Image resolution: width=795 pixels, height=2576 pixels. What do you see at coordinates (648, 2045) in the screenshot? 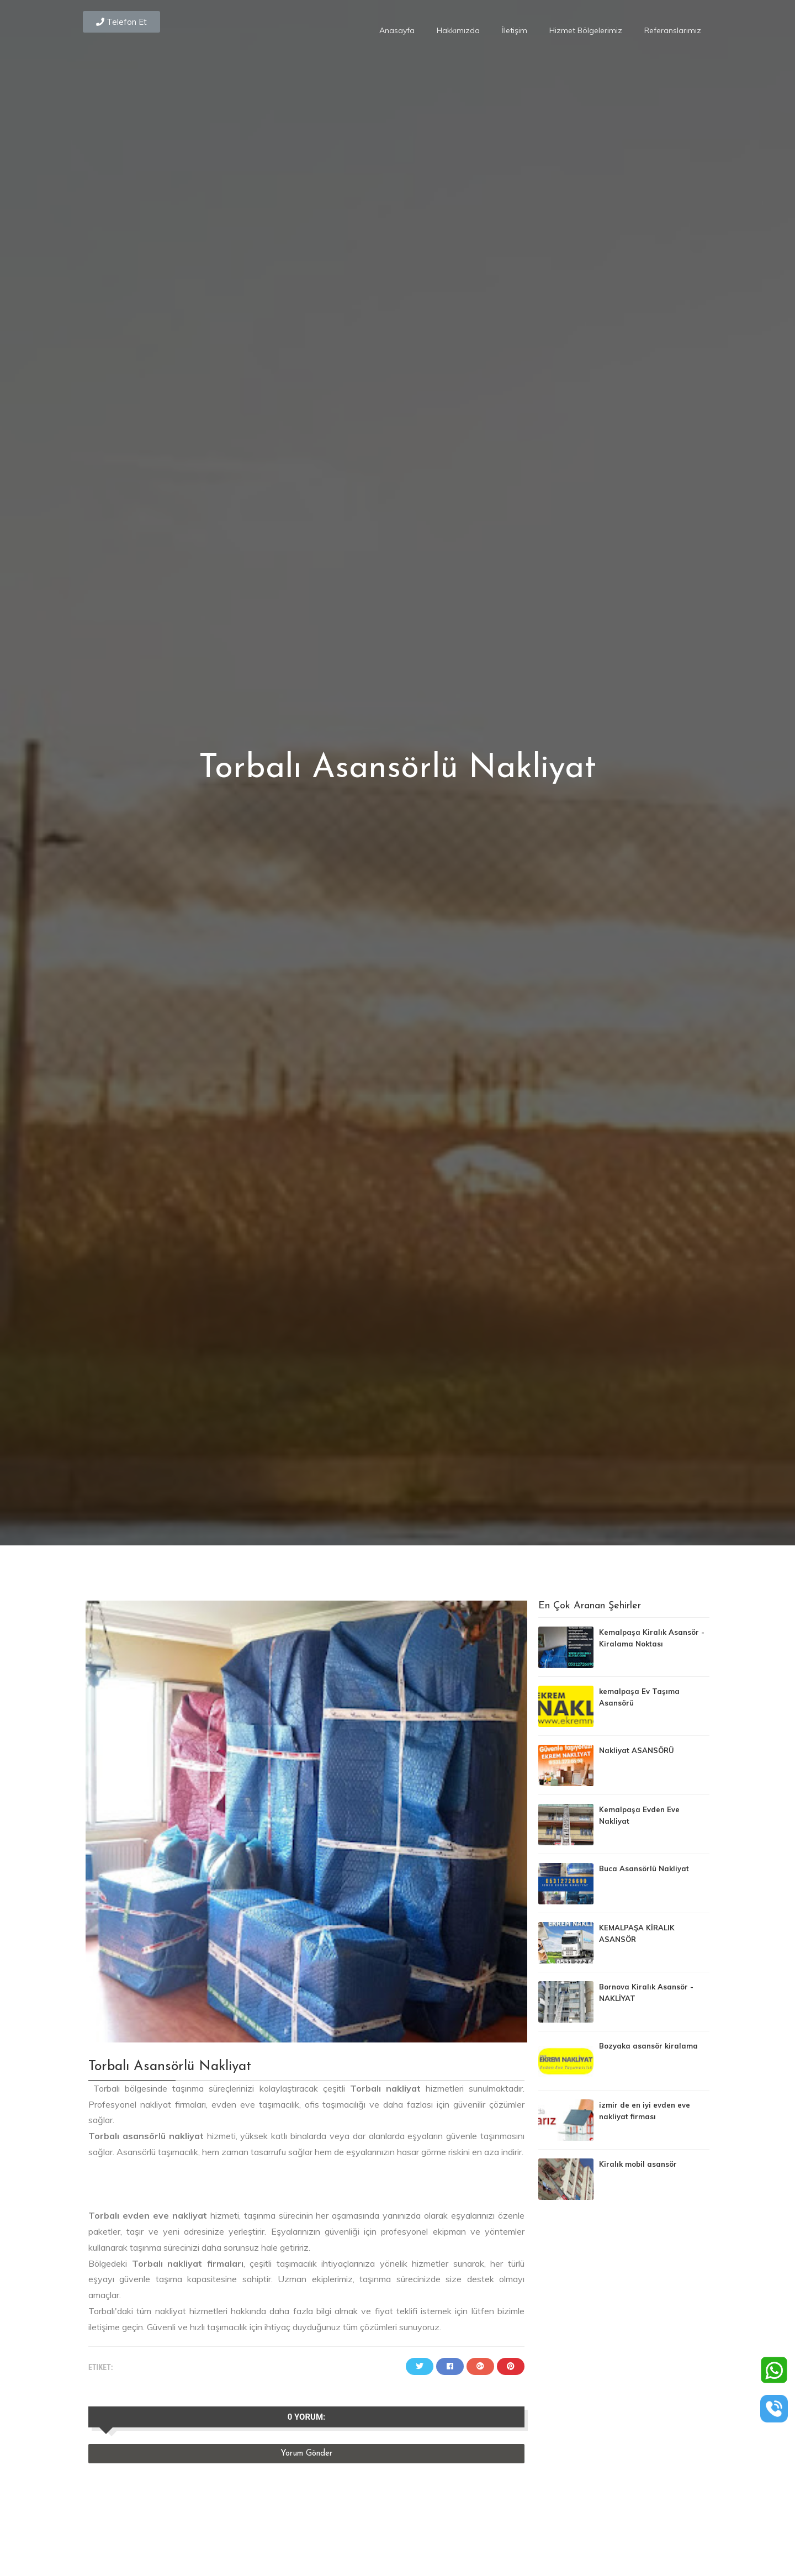
I see `Bozyaka asansör kiralama` at bounding box center [648, 2045].